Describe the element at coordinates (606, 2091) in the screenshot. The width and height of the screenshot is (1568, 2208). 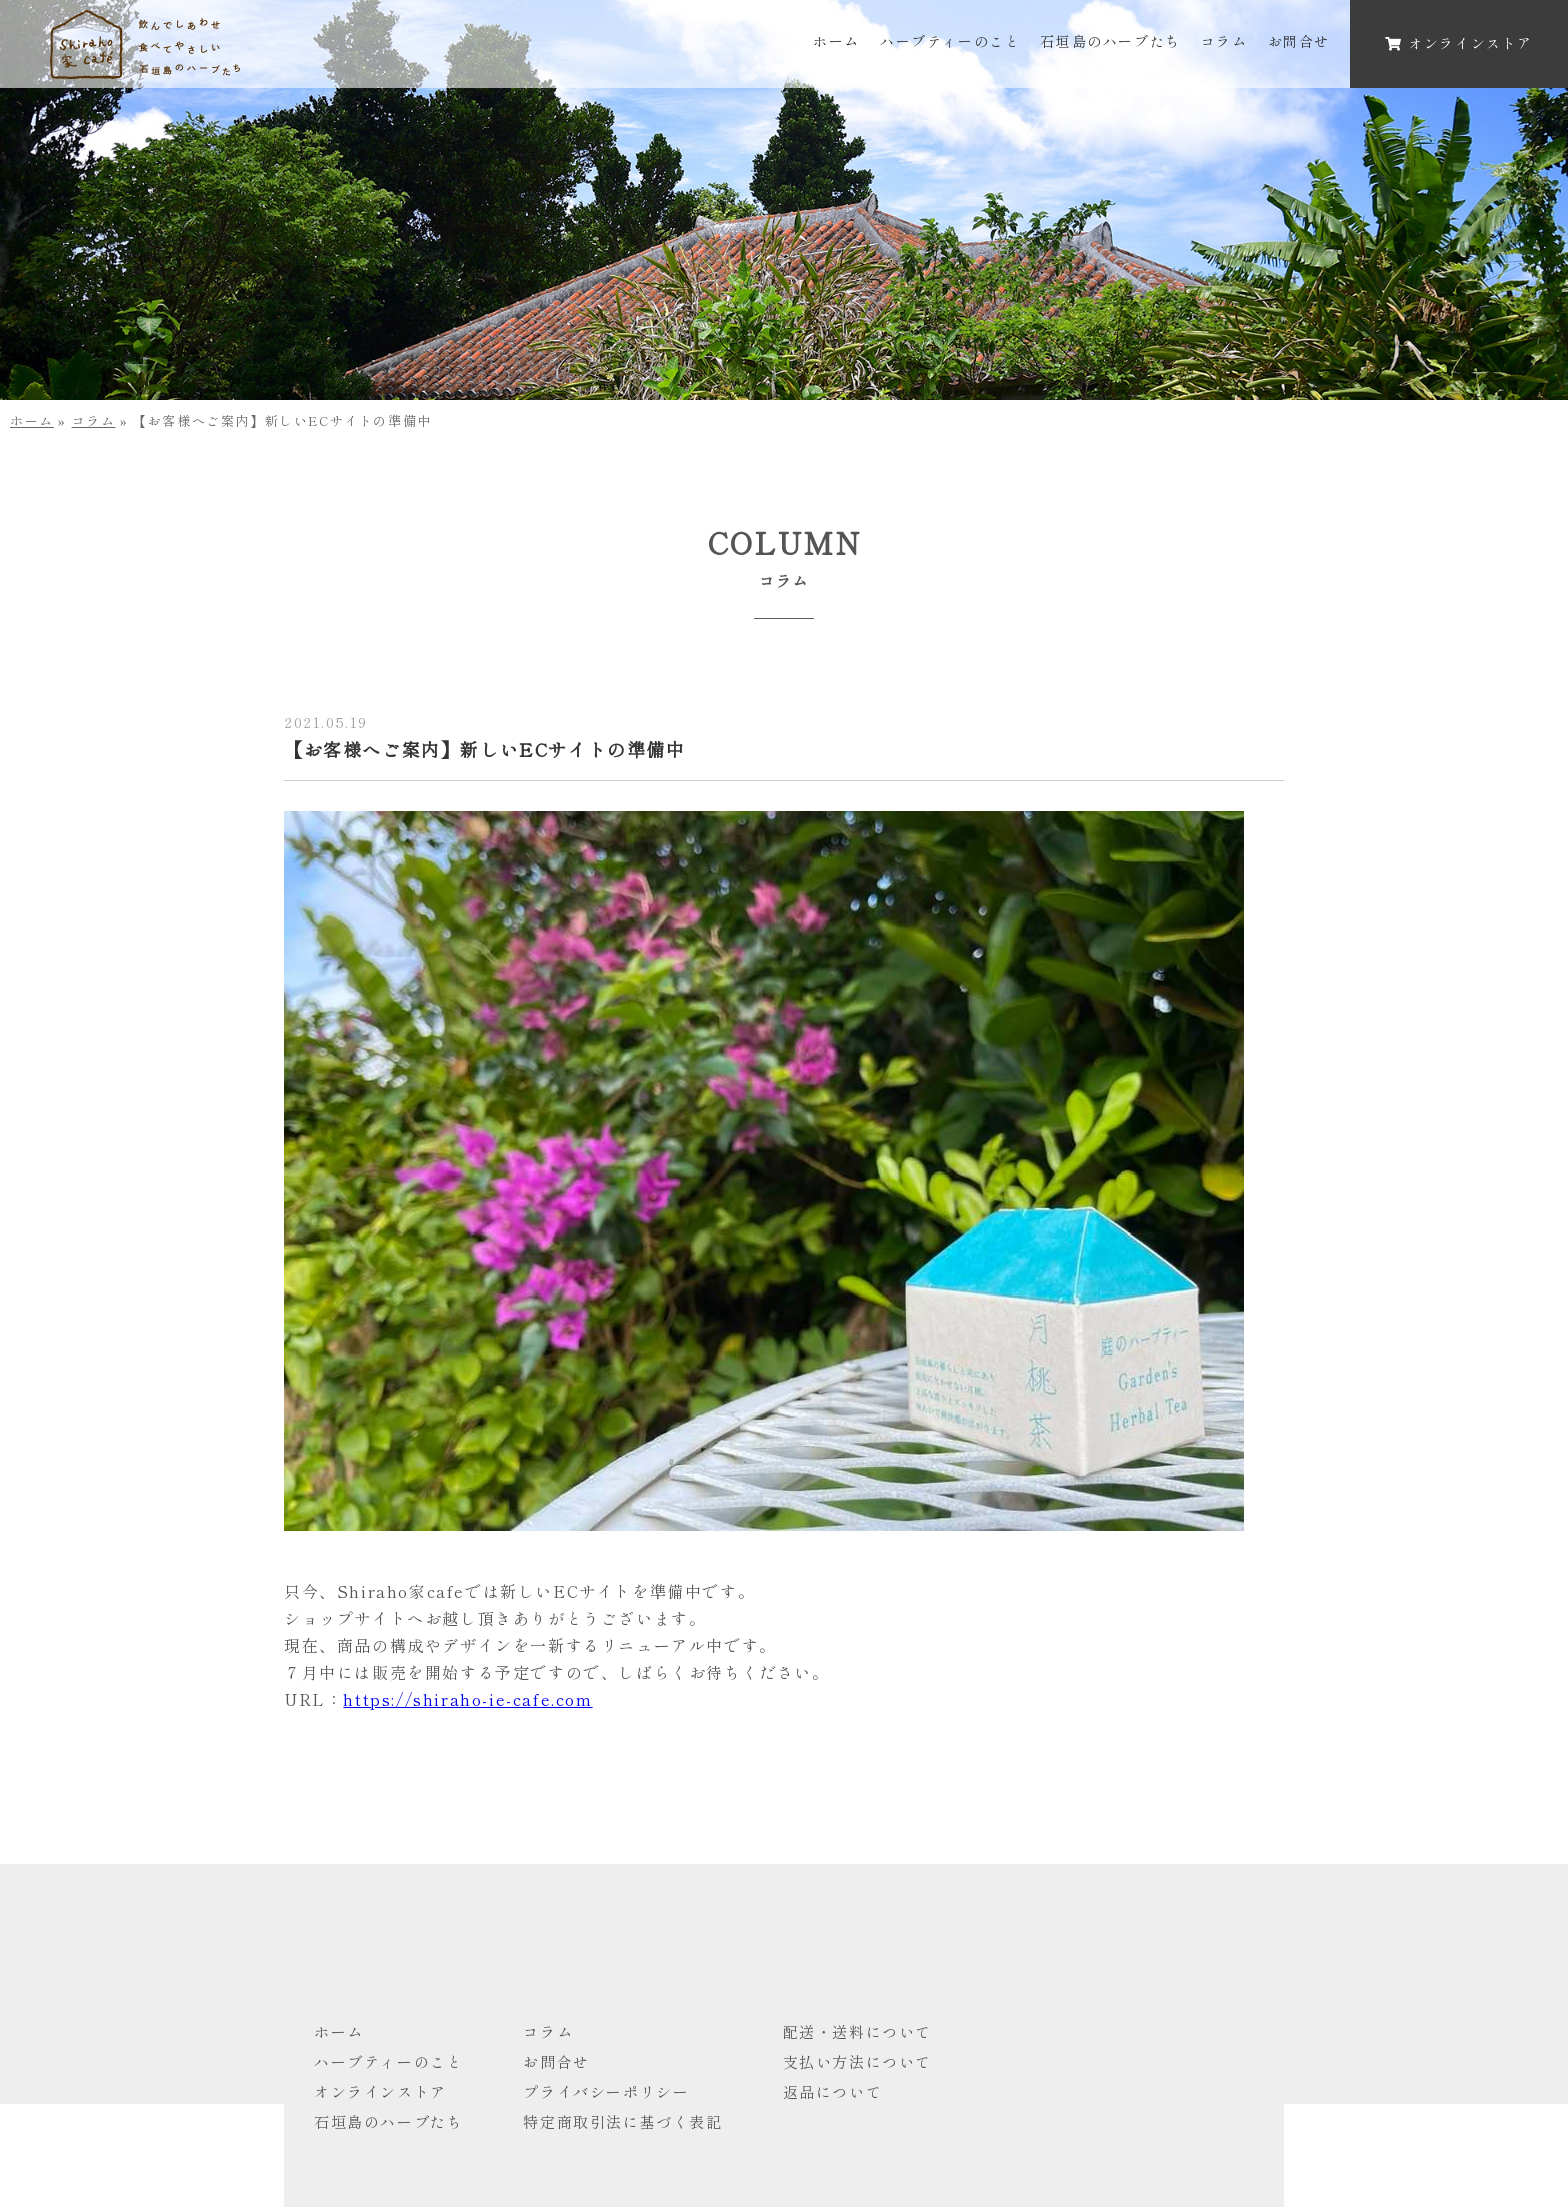
I see `プライバシーポリシー` at that location.